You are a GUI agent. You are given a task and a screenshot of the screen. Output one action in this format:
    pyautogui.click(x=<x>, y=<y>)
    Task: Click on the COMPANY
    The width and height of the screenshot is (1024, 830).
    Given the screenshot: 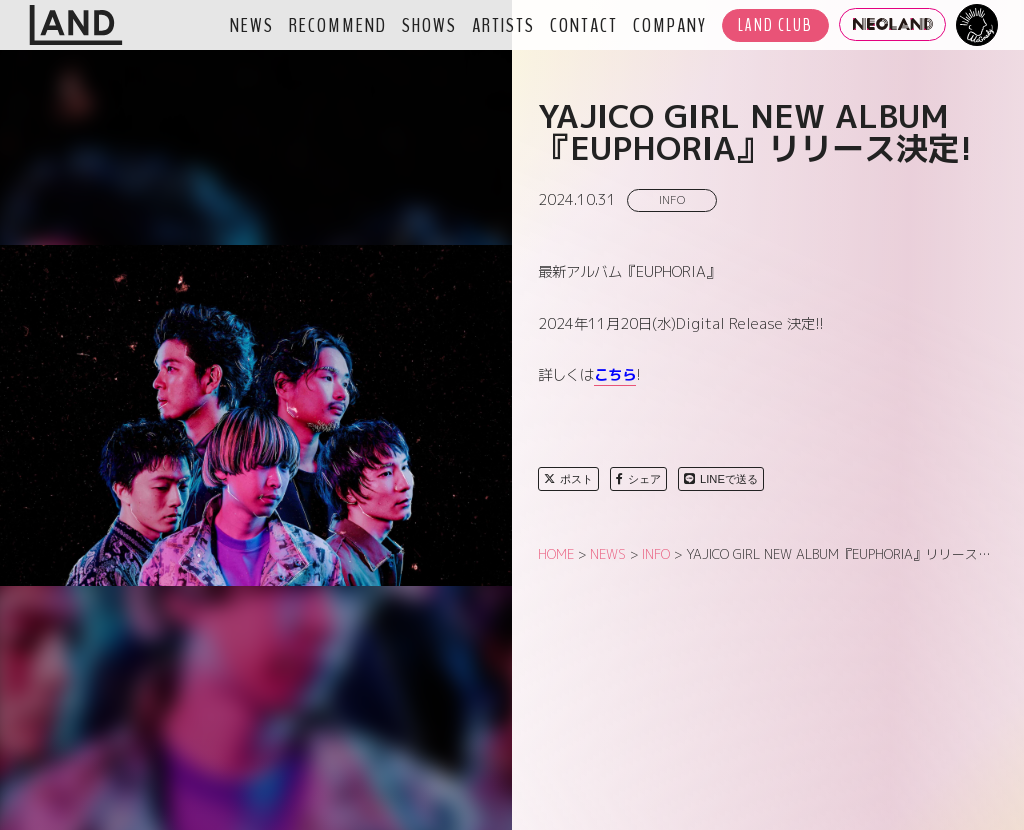 What is the action you would take?
    pyautogui.click(x=670, y=25)
    